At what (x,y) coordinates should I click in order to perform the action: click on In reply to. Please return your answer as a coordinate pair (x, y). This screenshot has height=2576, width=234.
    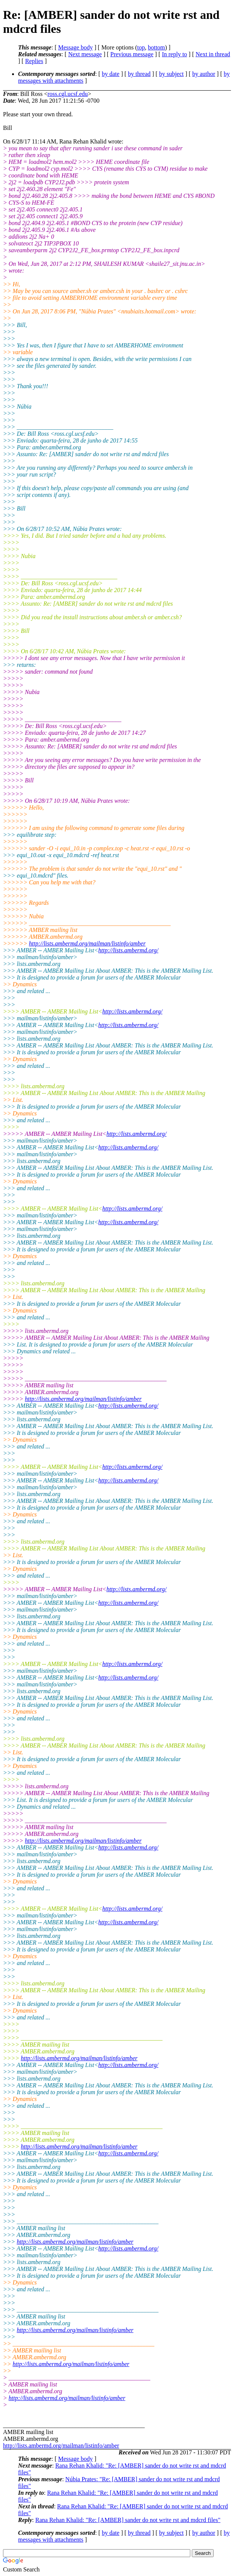
    Looking at the image, I should click on (174, 54).